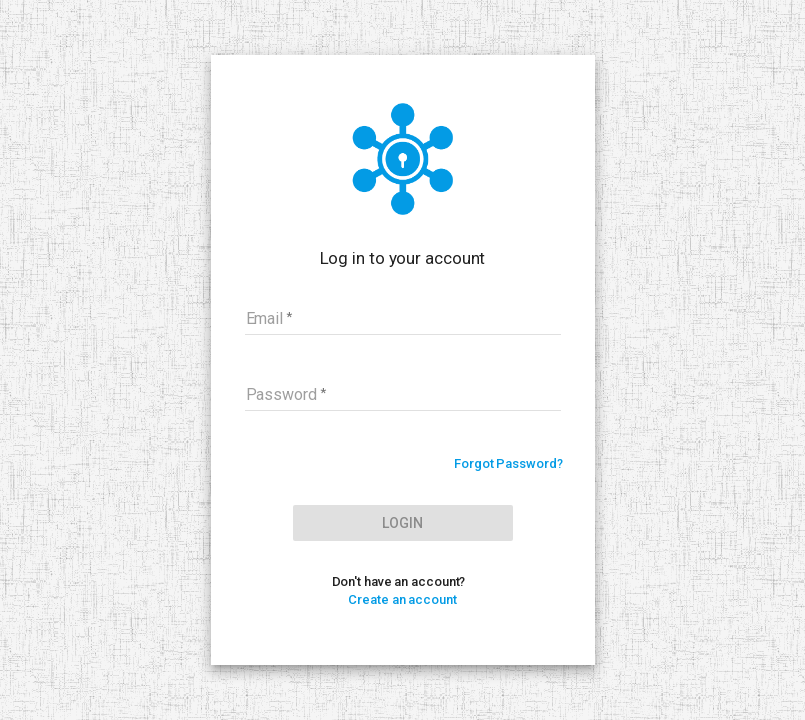 This screenshot has width=805, height=720. Describe the element at coordinates (403, 523) in the screenshot. I see `Login [LOG IN]` at that location.